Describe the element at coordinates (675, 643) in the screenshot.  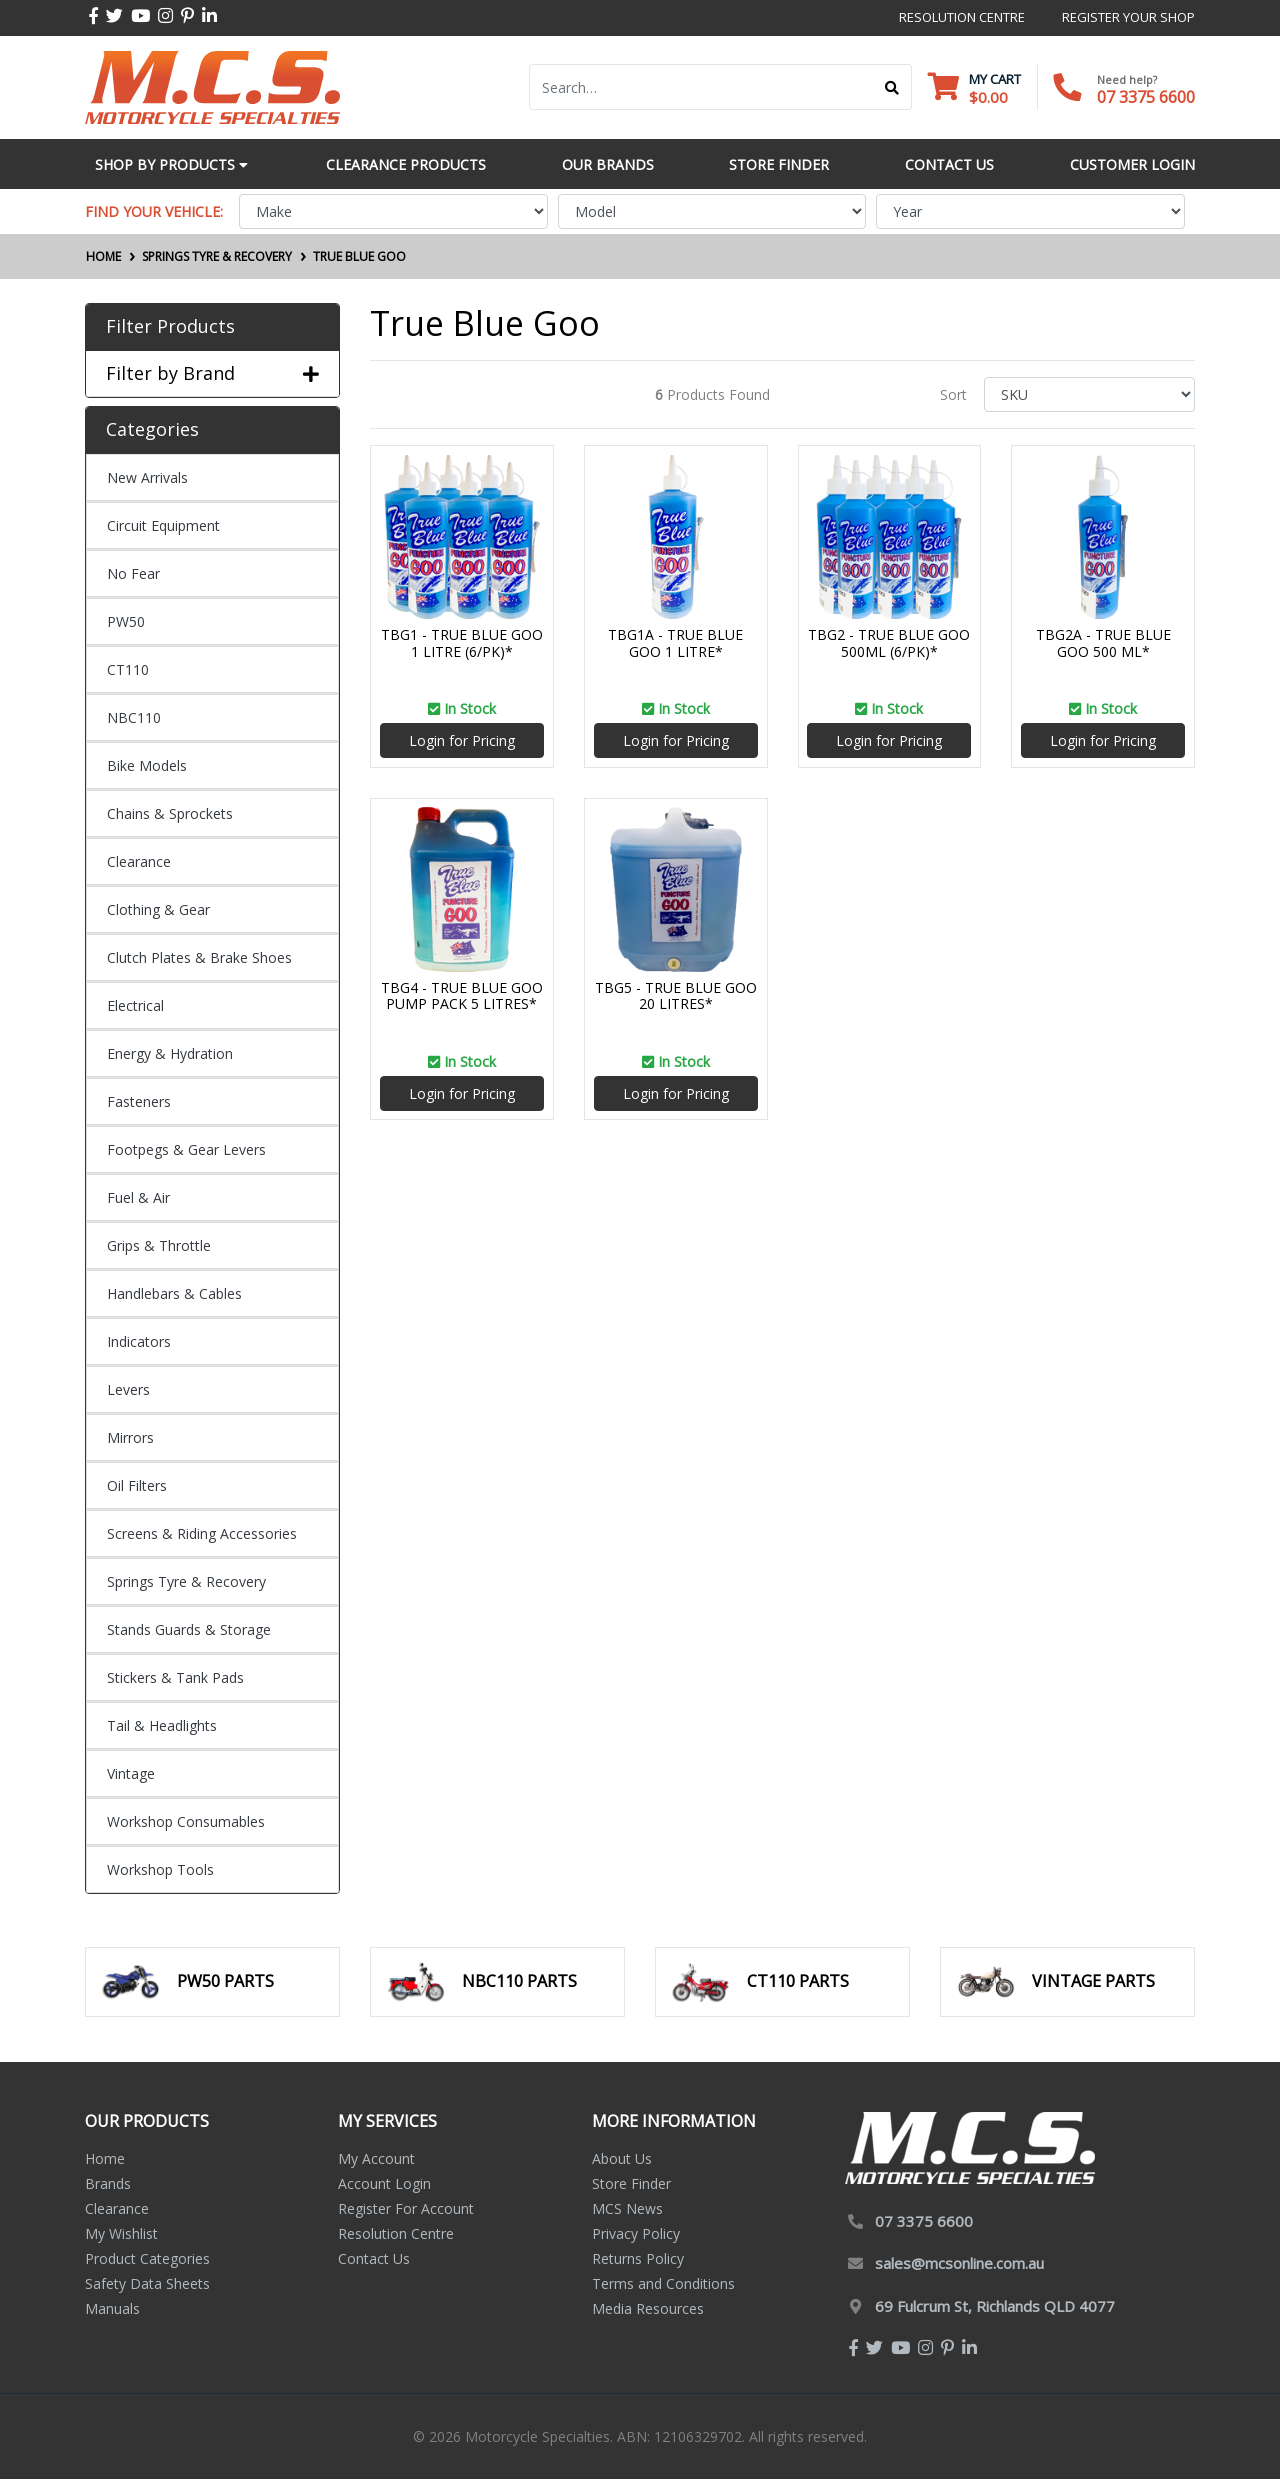
I see `TBG1A - TRUE BLUE GOO 1 LITRE*` at that location.